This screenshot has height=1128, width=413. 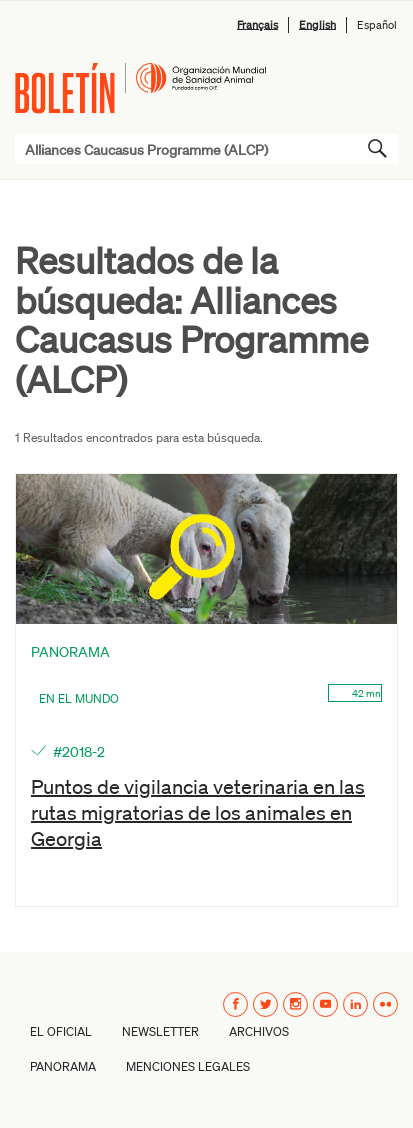 I want to click on En el mundo, so click(x=79, y=698).